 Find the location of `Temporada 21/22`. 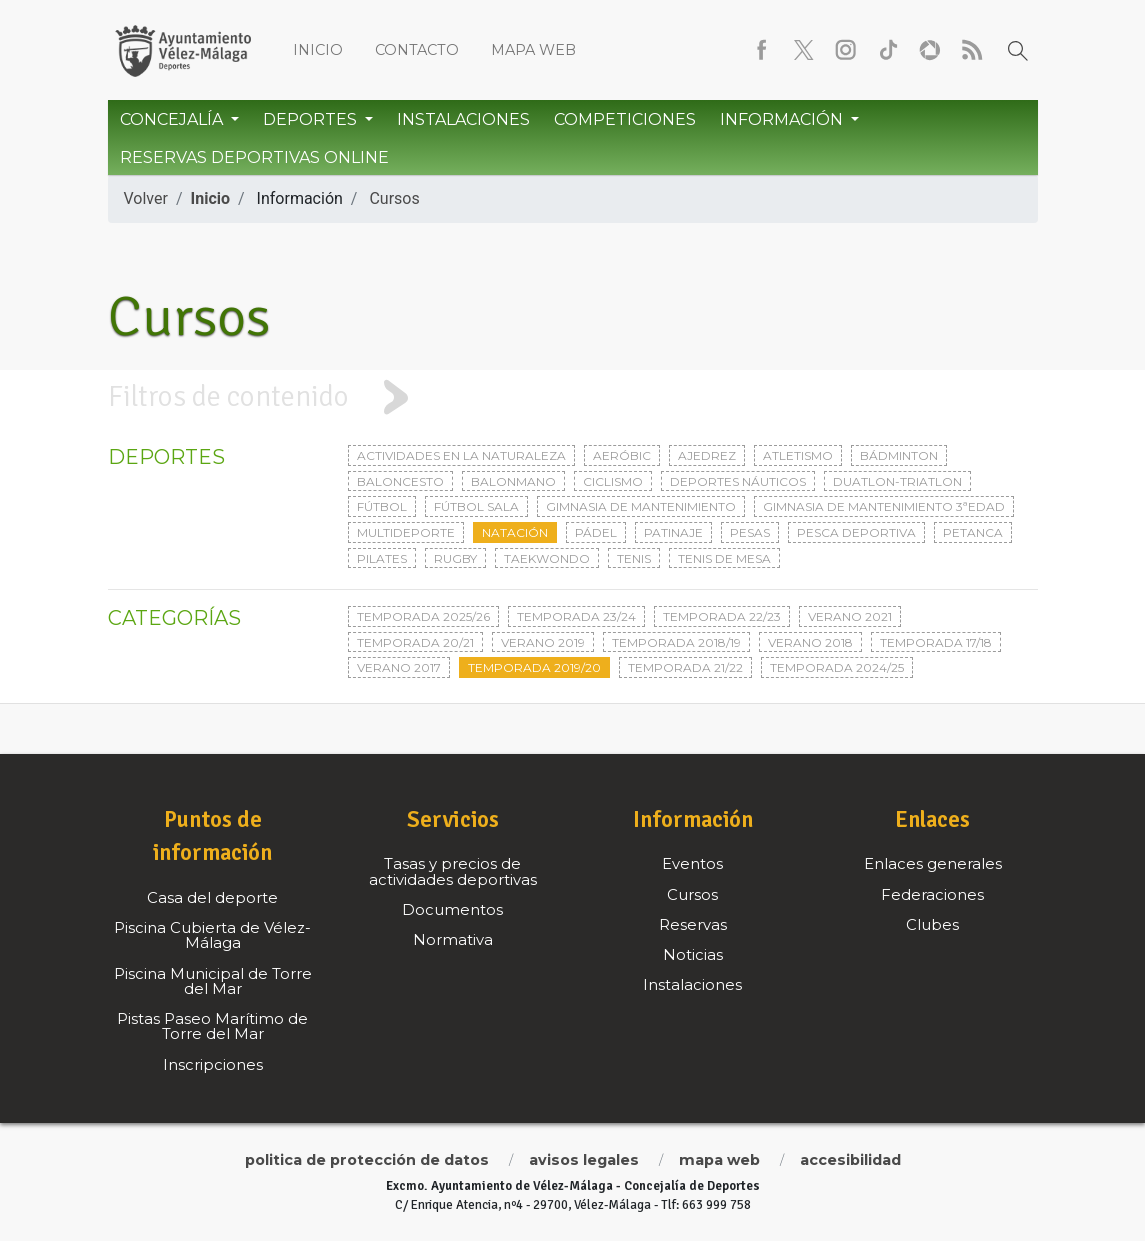

Temporada 21/22 is located at coordinates (685, 667).